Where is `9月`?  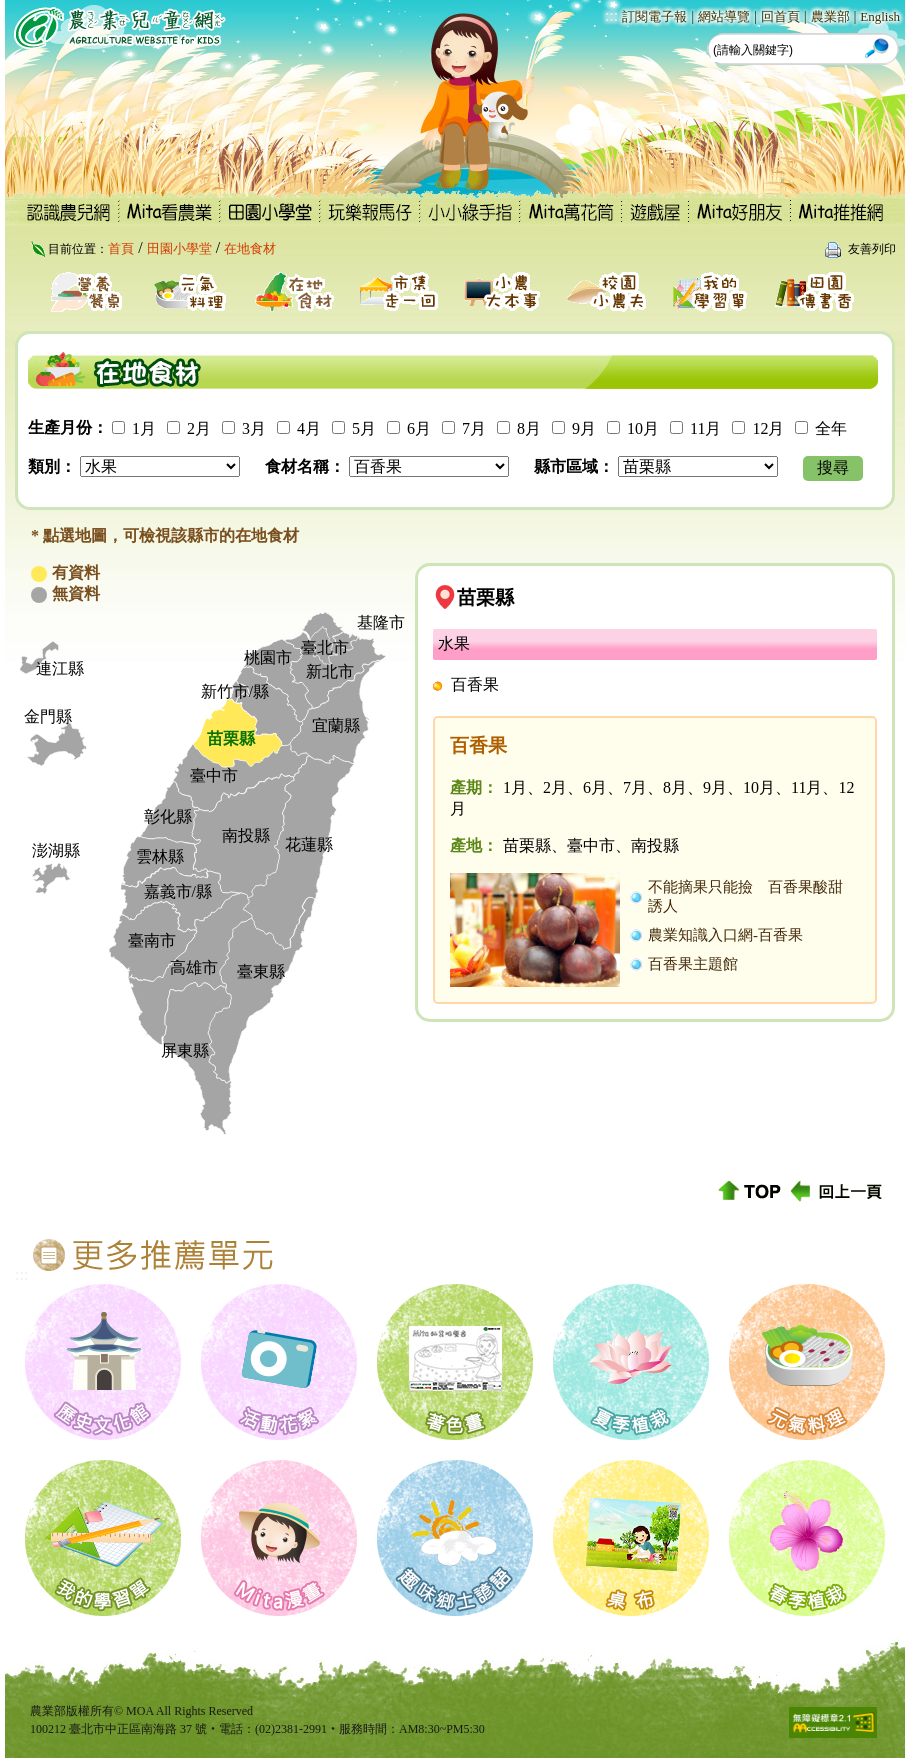 9月 is located at coordinates (584, 428).